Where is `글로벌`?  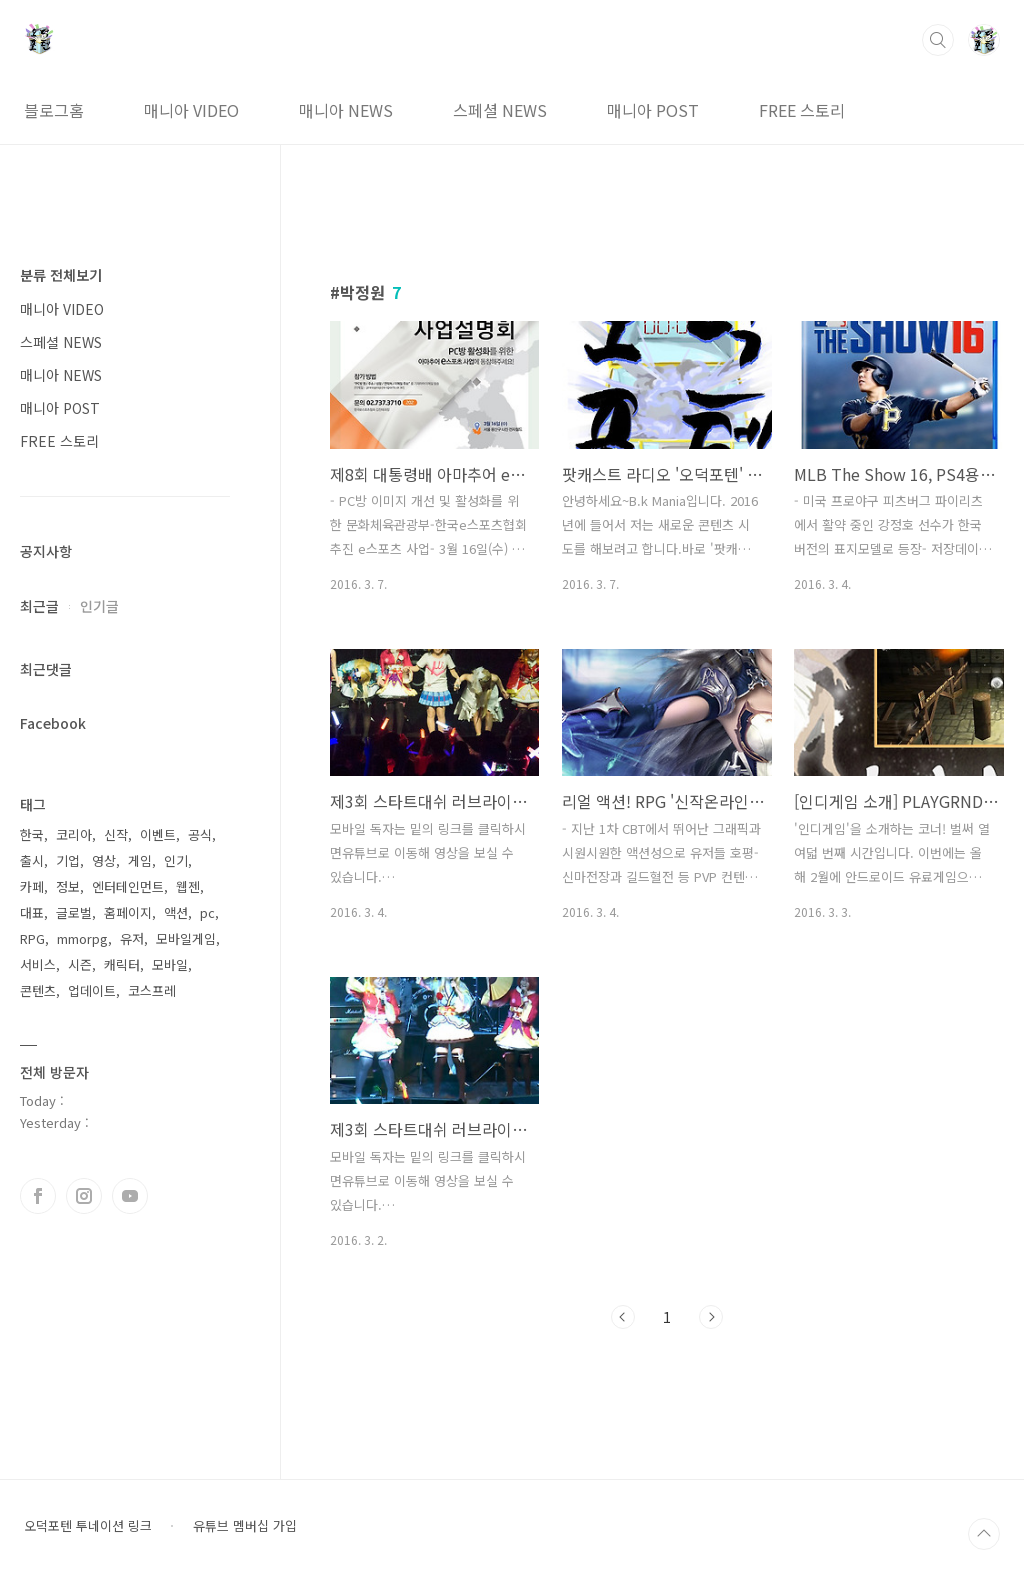 글로벌 is located at coordinates (74, 912).